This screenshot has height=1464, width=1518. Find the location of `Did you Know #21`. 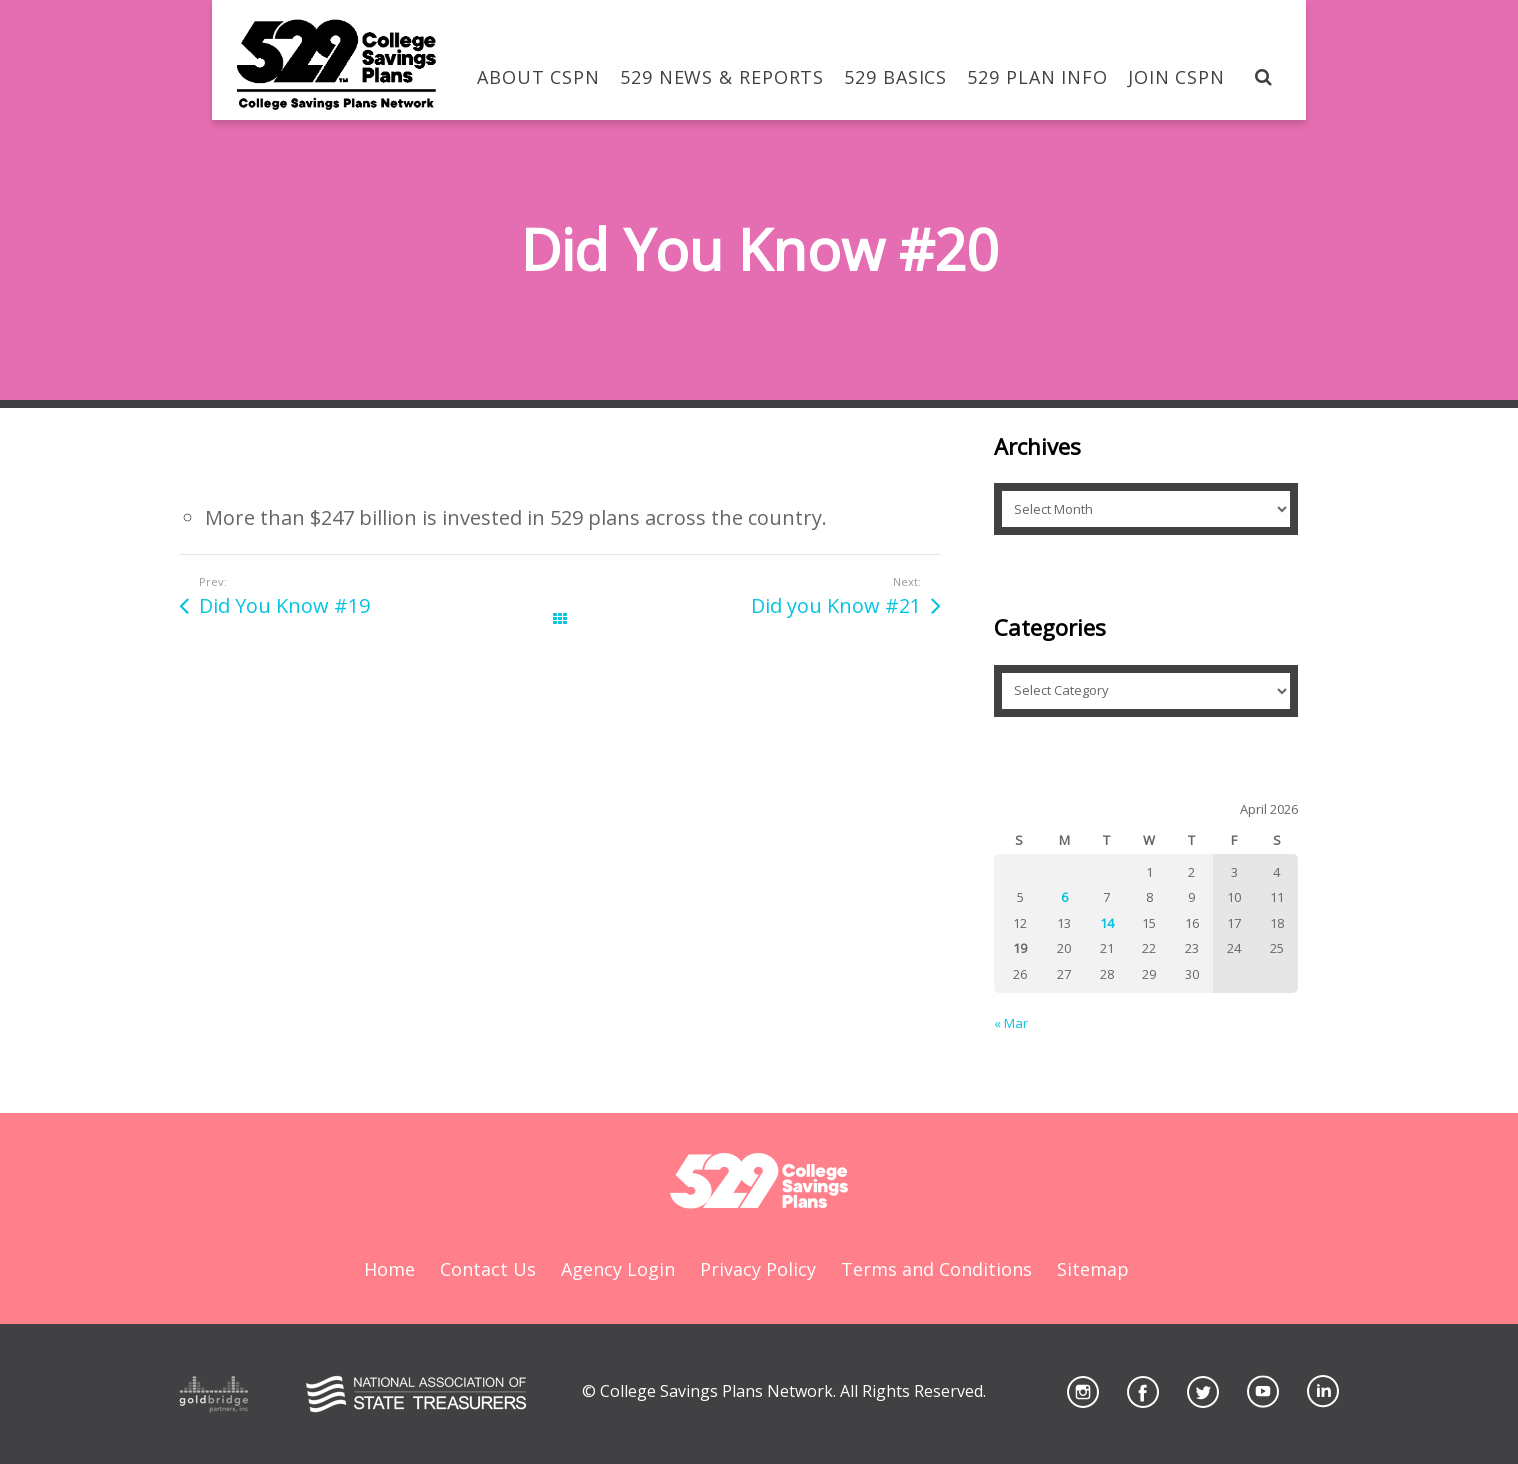

Did you Know #21 is located at coordinates (836, 605).